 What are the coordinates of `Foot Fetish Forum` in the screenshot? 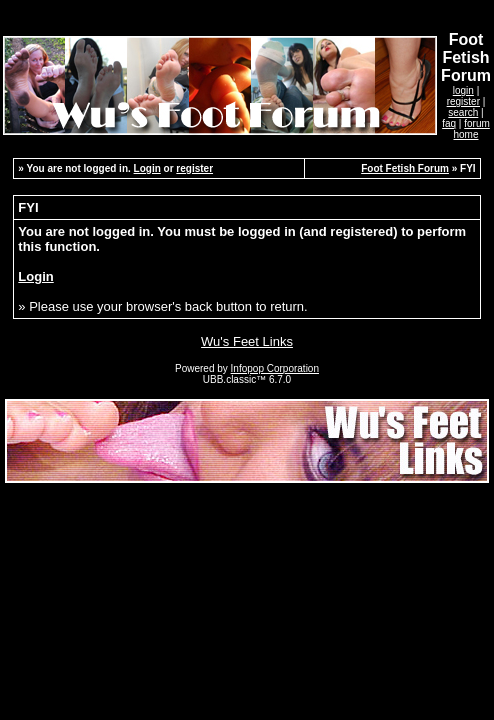 It's located at (405, 168).